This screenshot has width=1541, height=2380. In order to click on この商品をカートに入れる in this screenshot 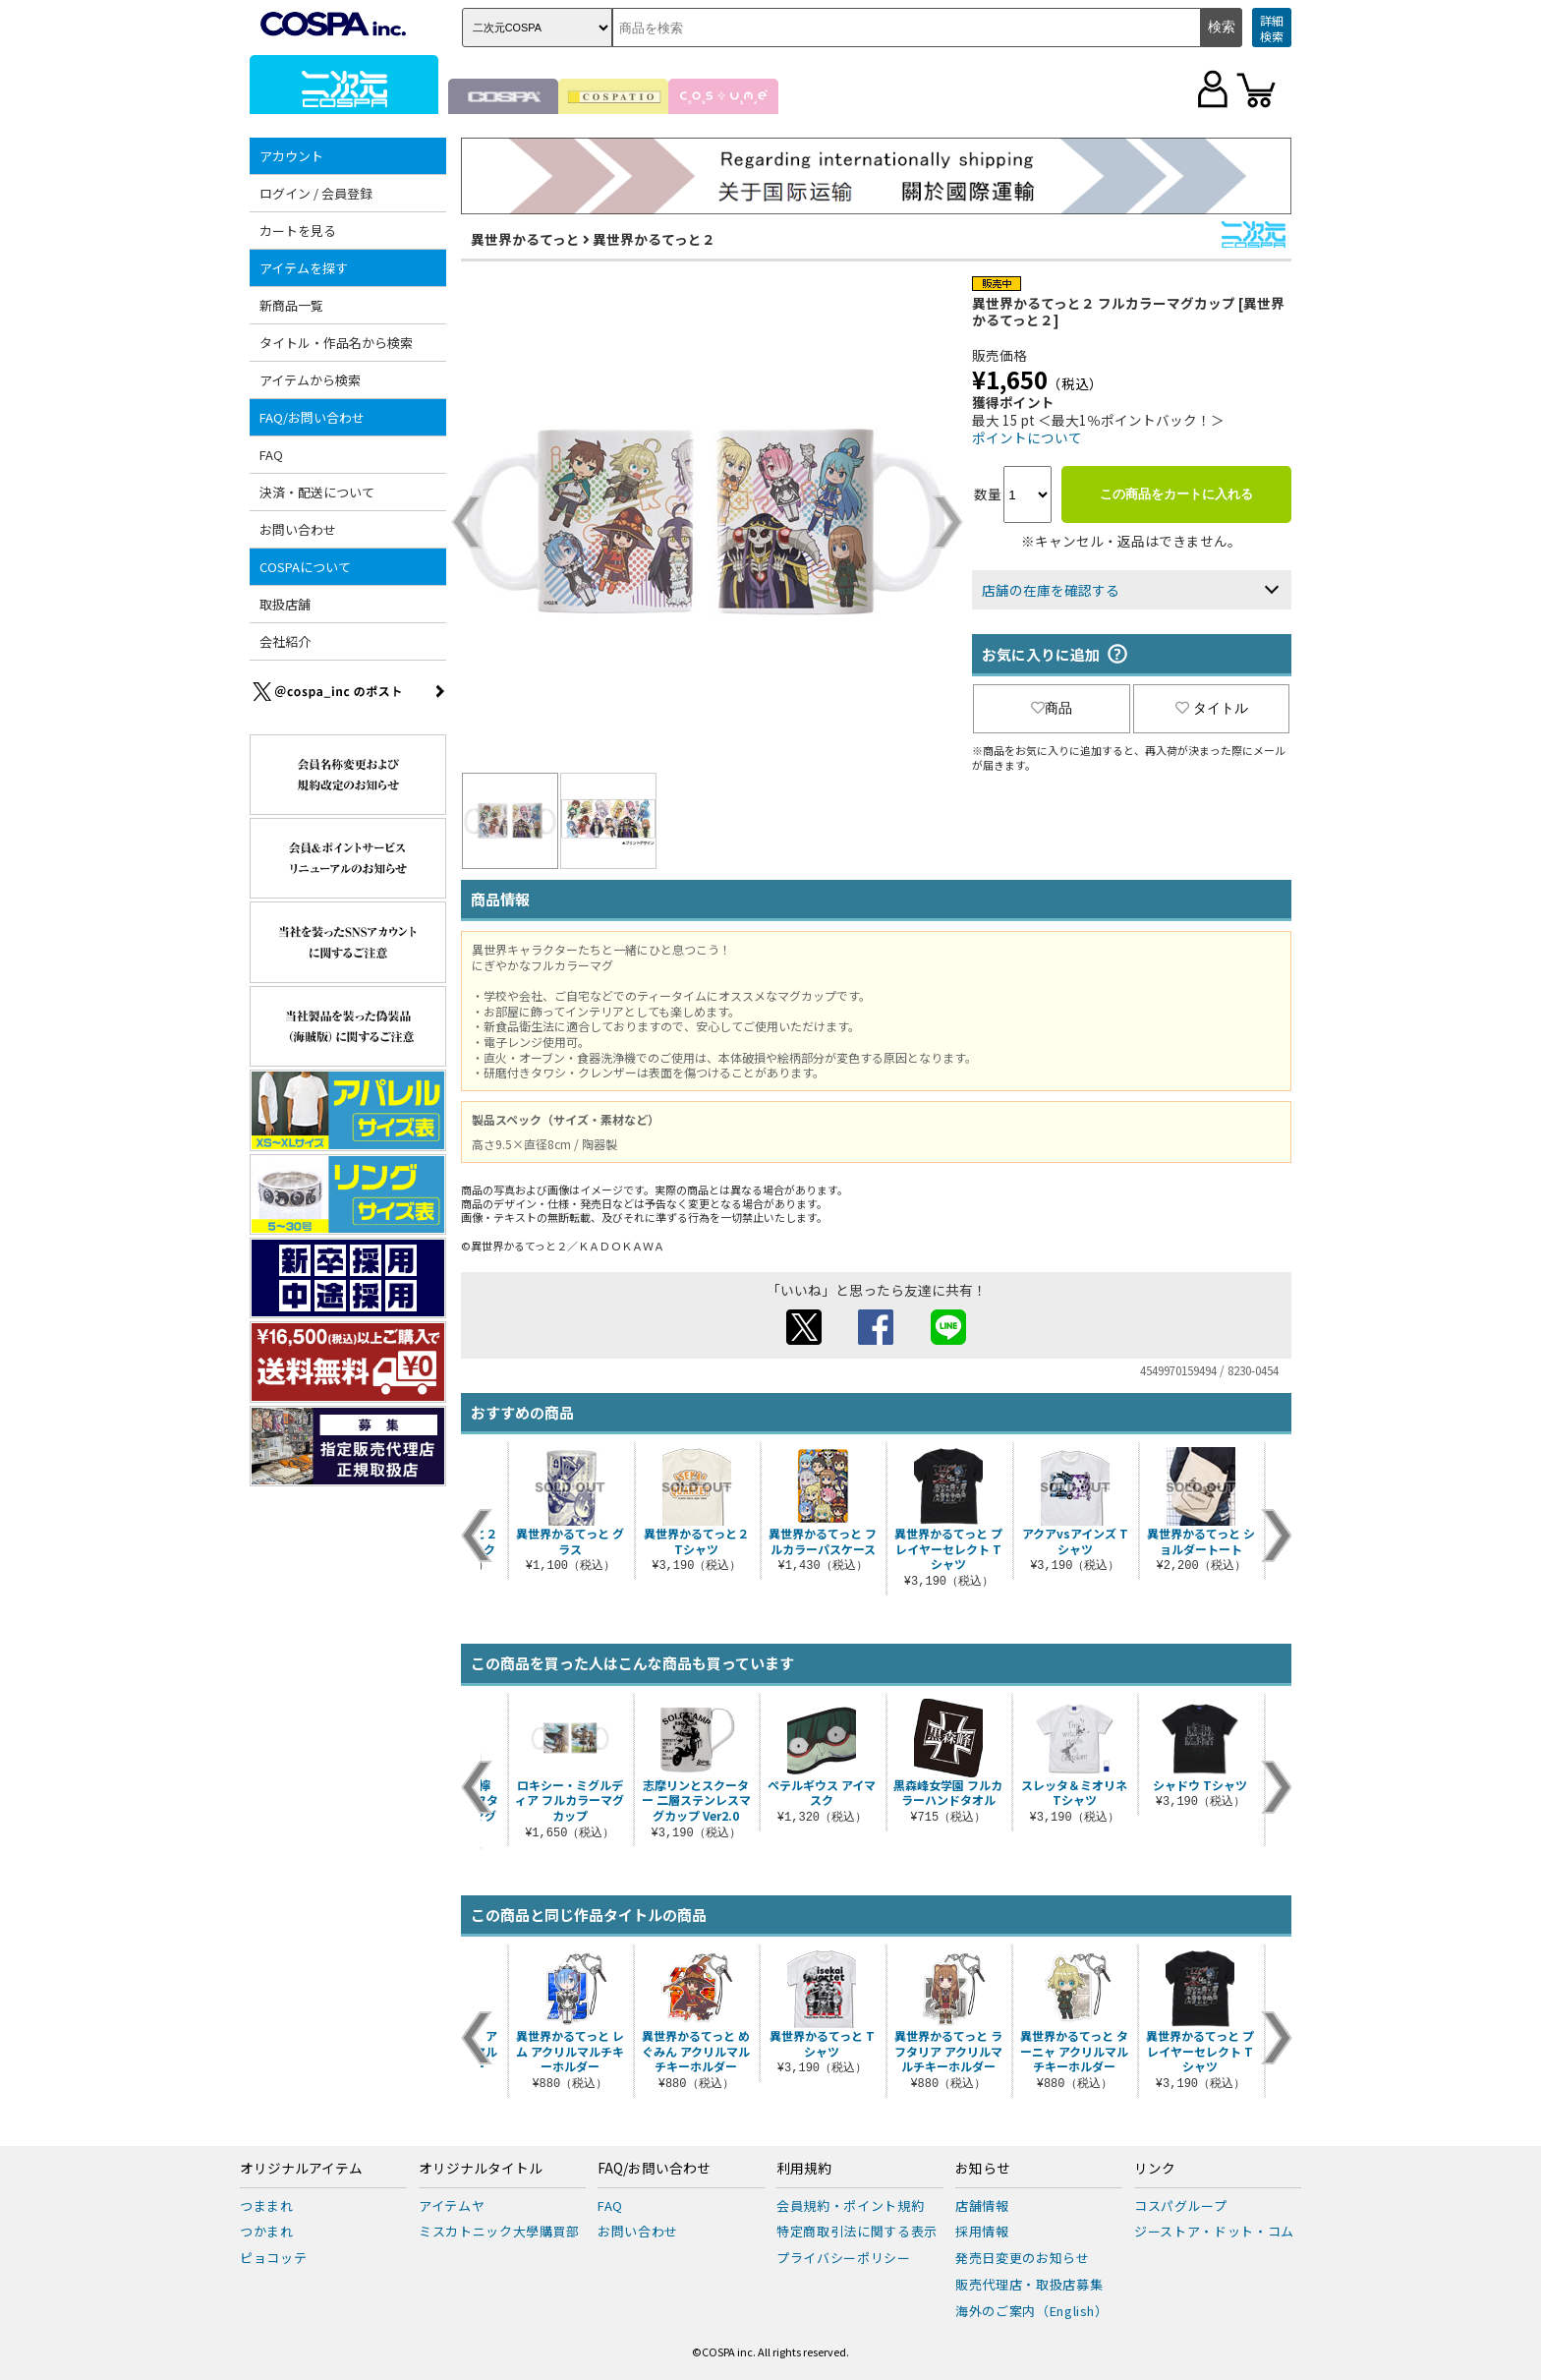, I will do `click(1176, 494)`.